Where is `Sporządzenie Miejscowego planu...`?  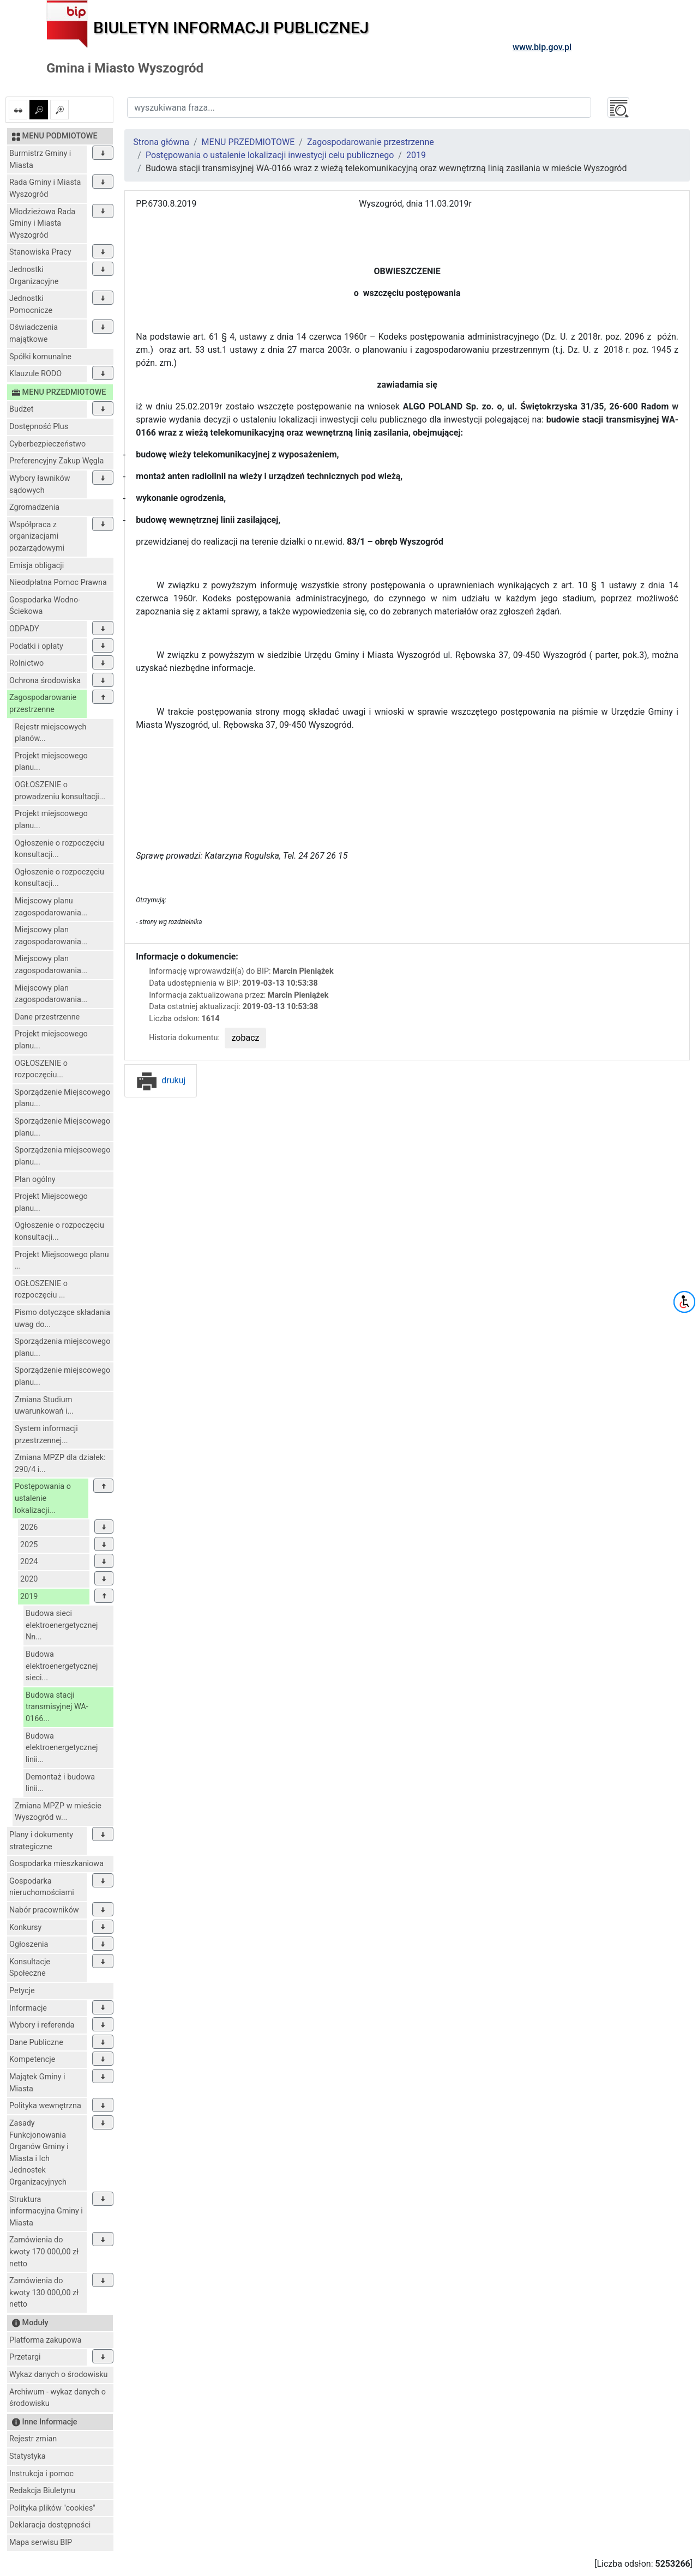 Sporządzenie Miejscowego planu... is located at coordinates (62, 1098).